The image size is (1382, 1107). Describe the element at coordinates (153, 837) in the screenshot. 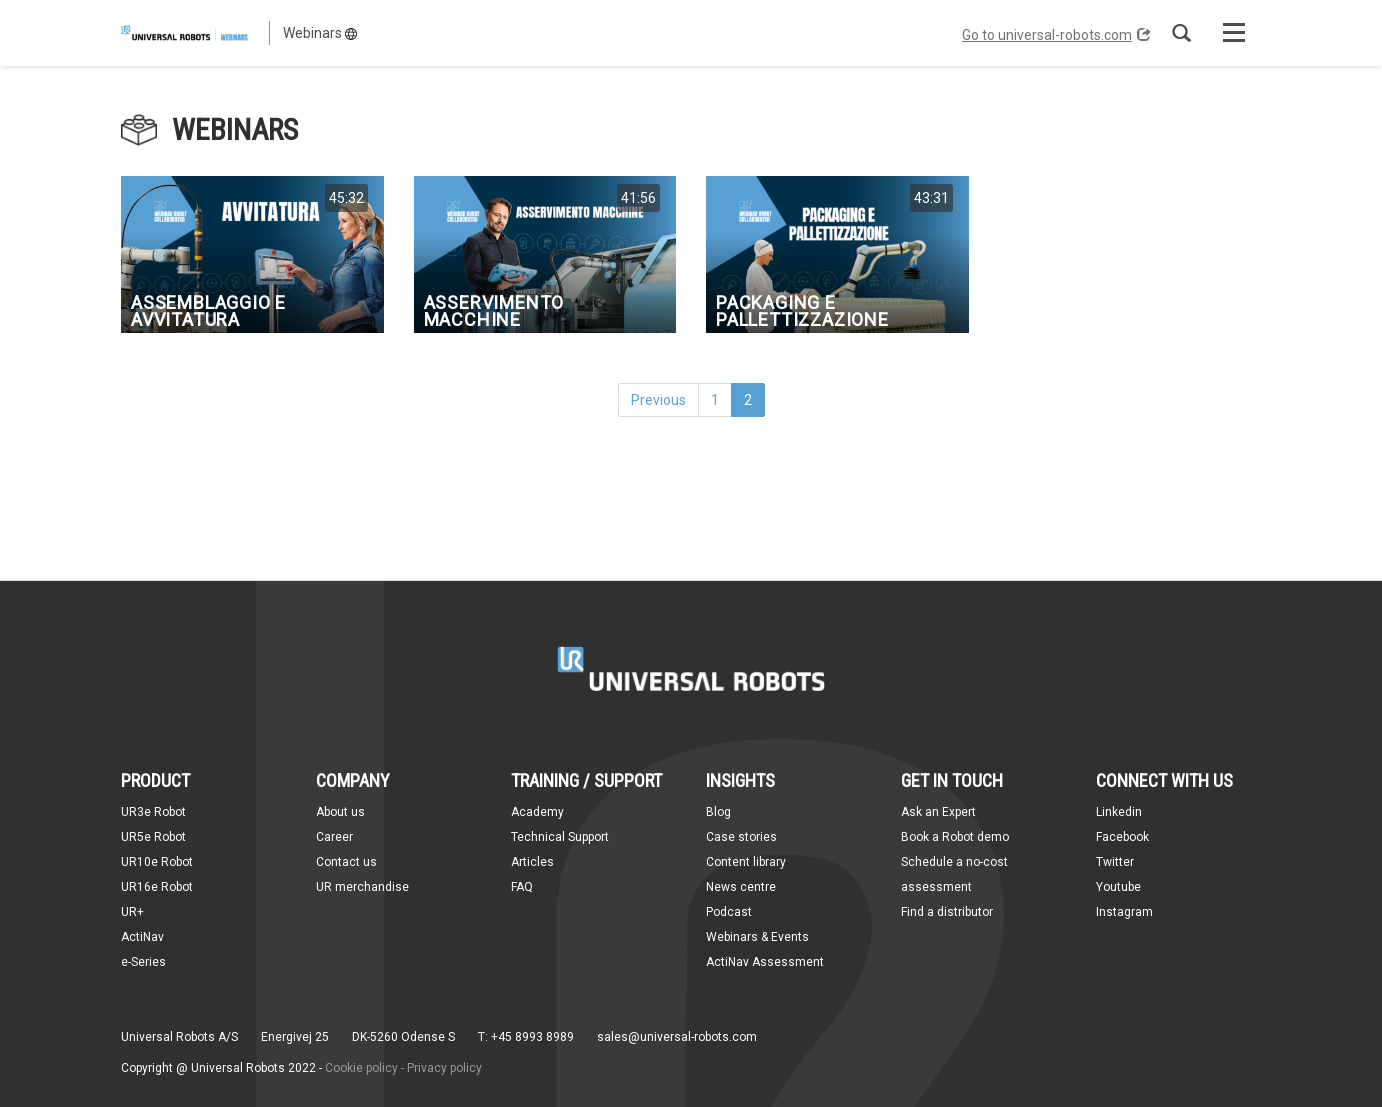

I see `UR5e Robot` at that location.